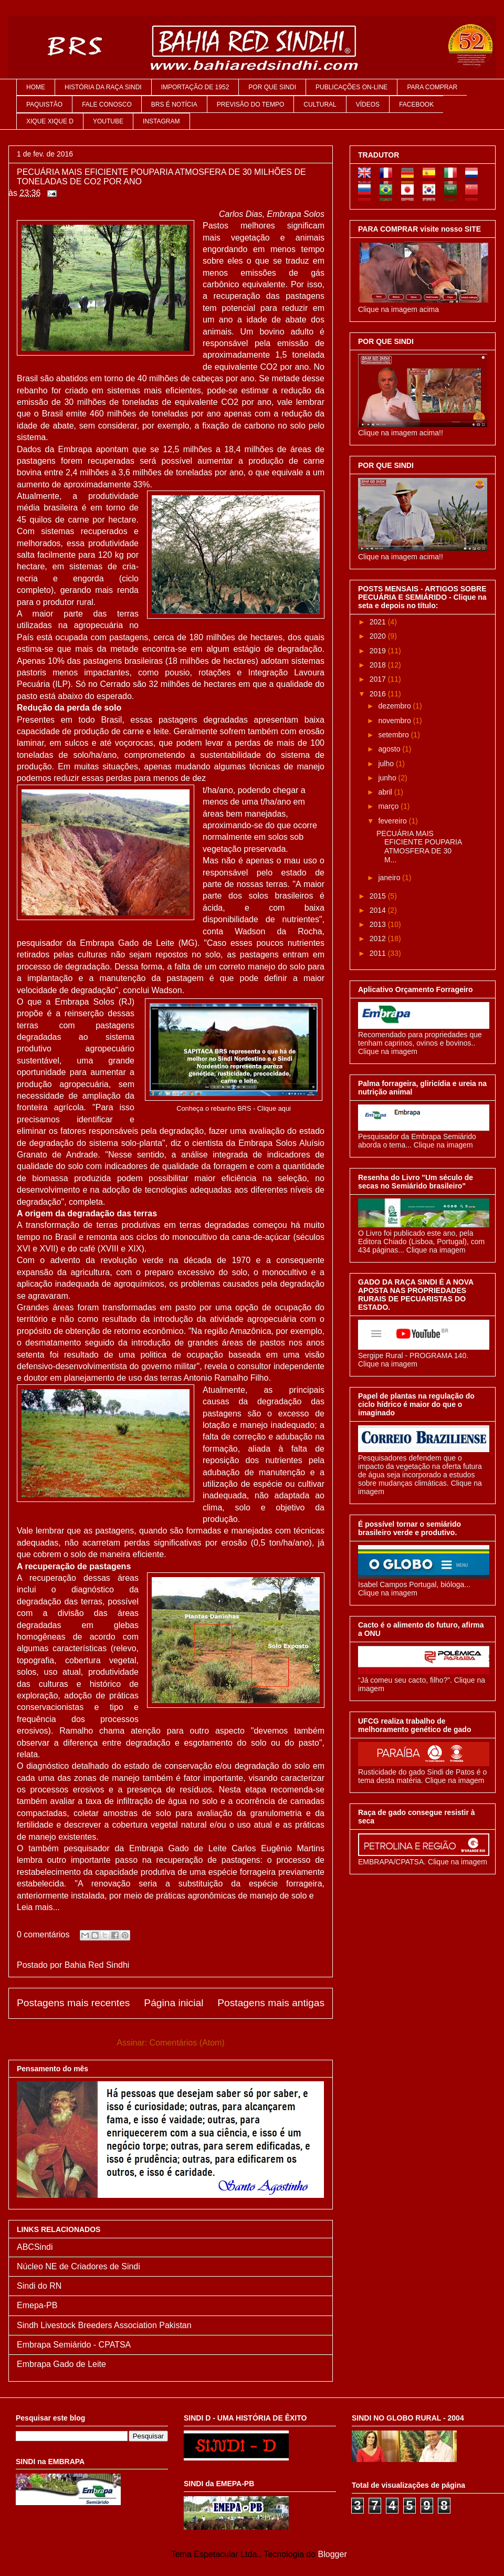 Image resolution: width=504 pixels, height=2576 pixels. I want to click on 2013, so click(379, 924).